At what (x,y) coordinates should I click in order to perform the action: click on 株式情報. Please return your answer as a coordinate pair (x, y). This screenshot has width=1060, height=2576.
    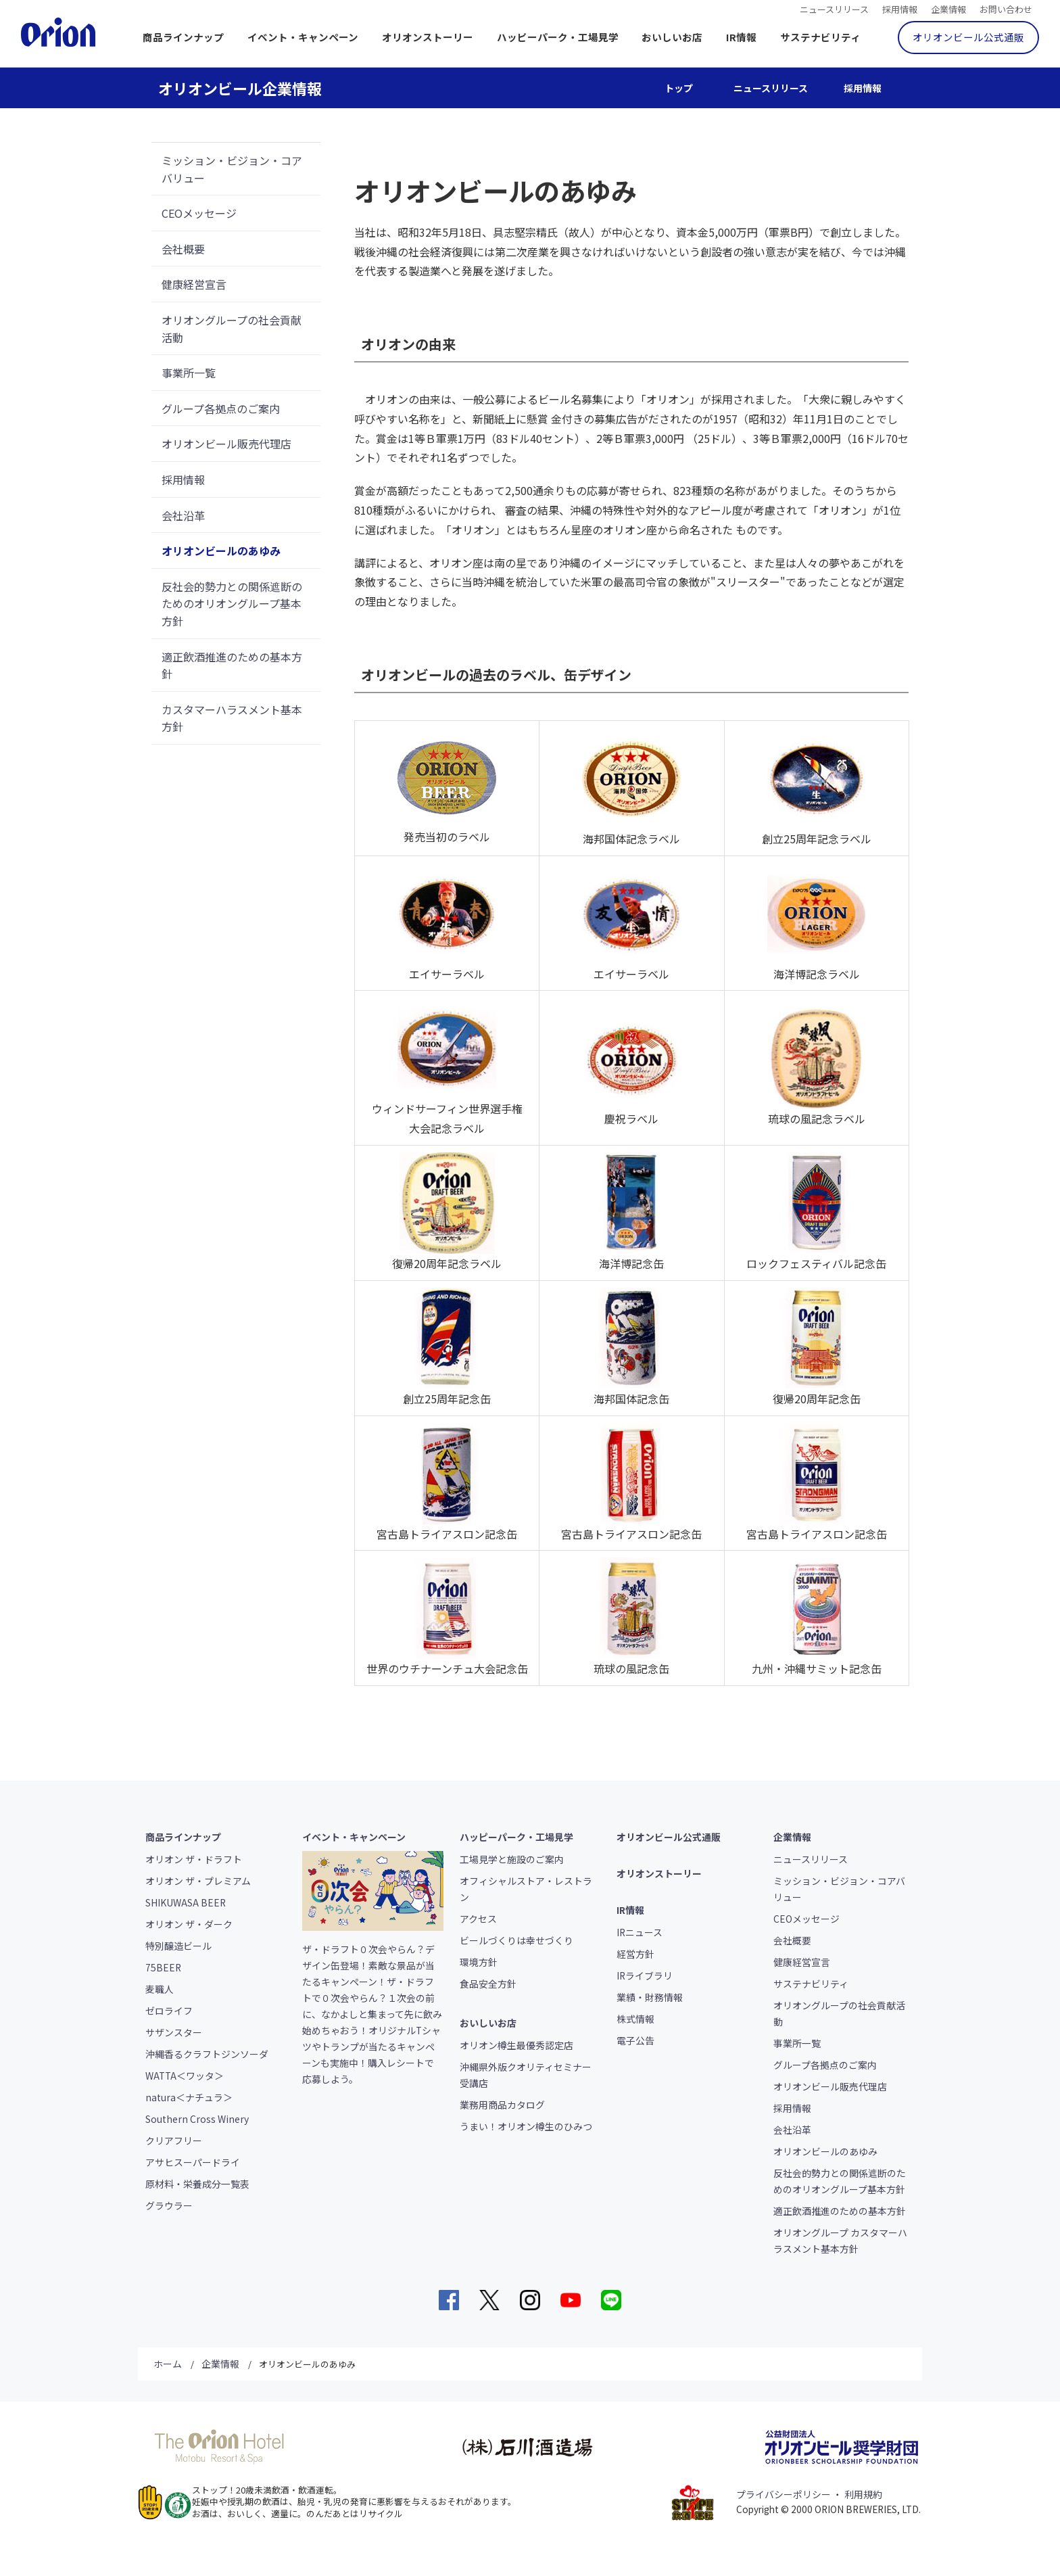
    Looking at the image, I should click on (635, 2018).